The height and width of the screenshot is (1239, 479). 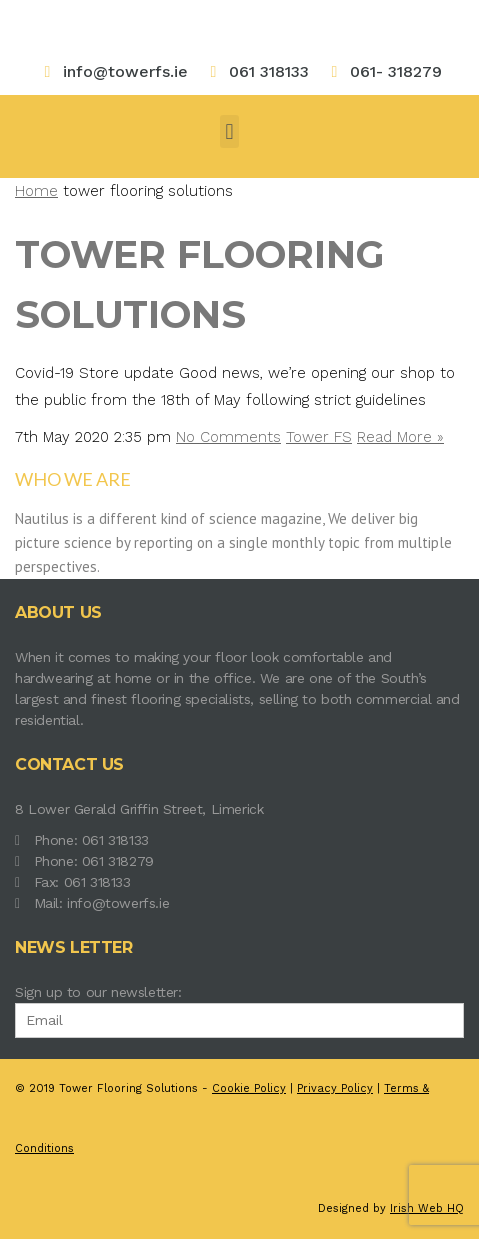 I want to click on Cookie Policy, so click(x=249, y=1088).